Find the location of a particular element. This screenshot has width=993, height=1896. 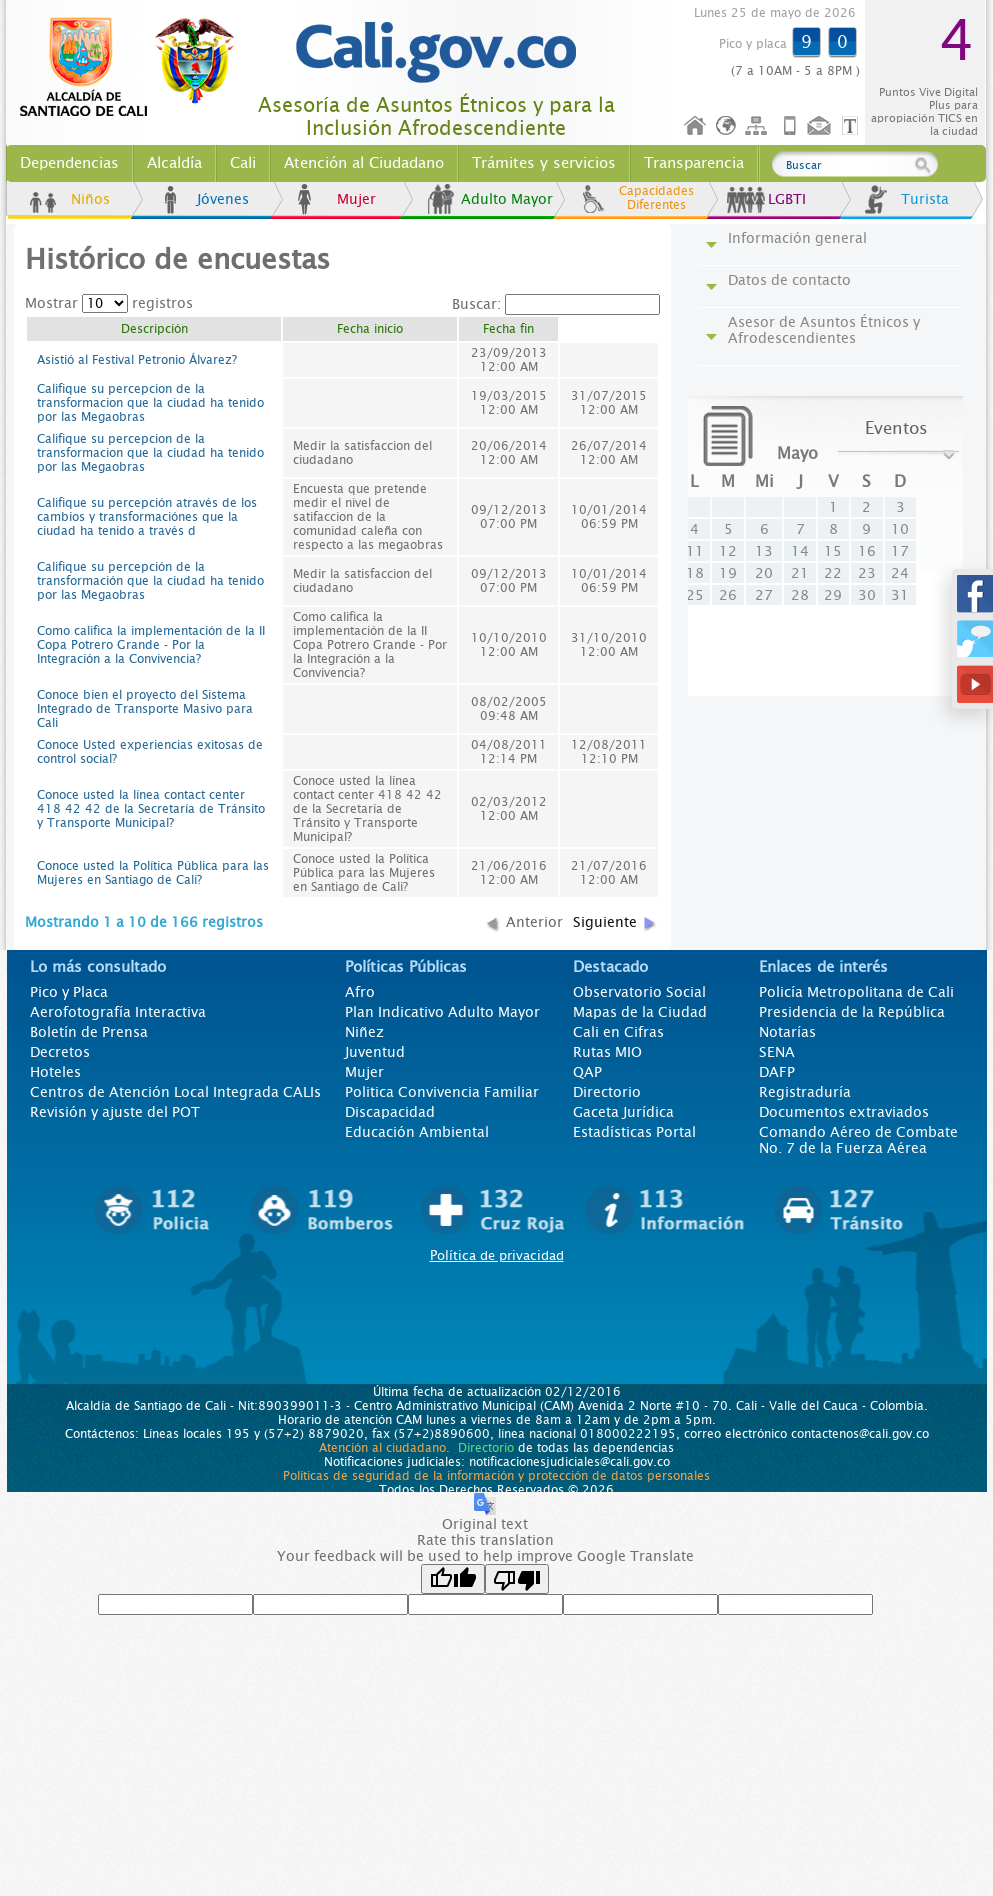

Registraduría is located at coordinates (805, 1092).